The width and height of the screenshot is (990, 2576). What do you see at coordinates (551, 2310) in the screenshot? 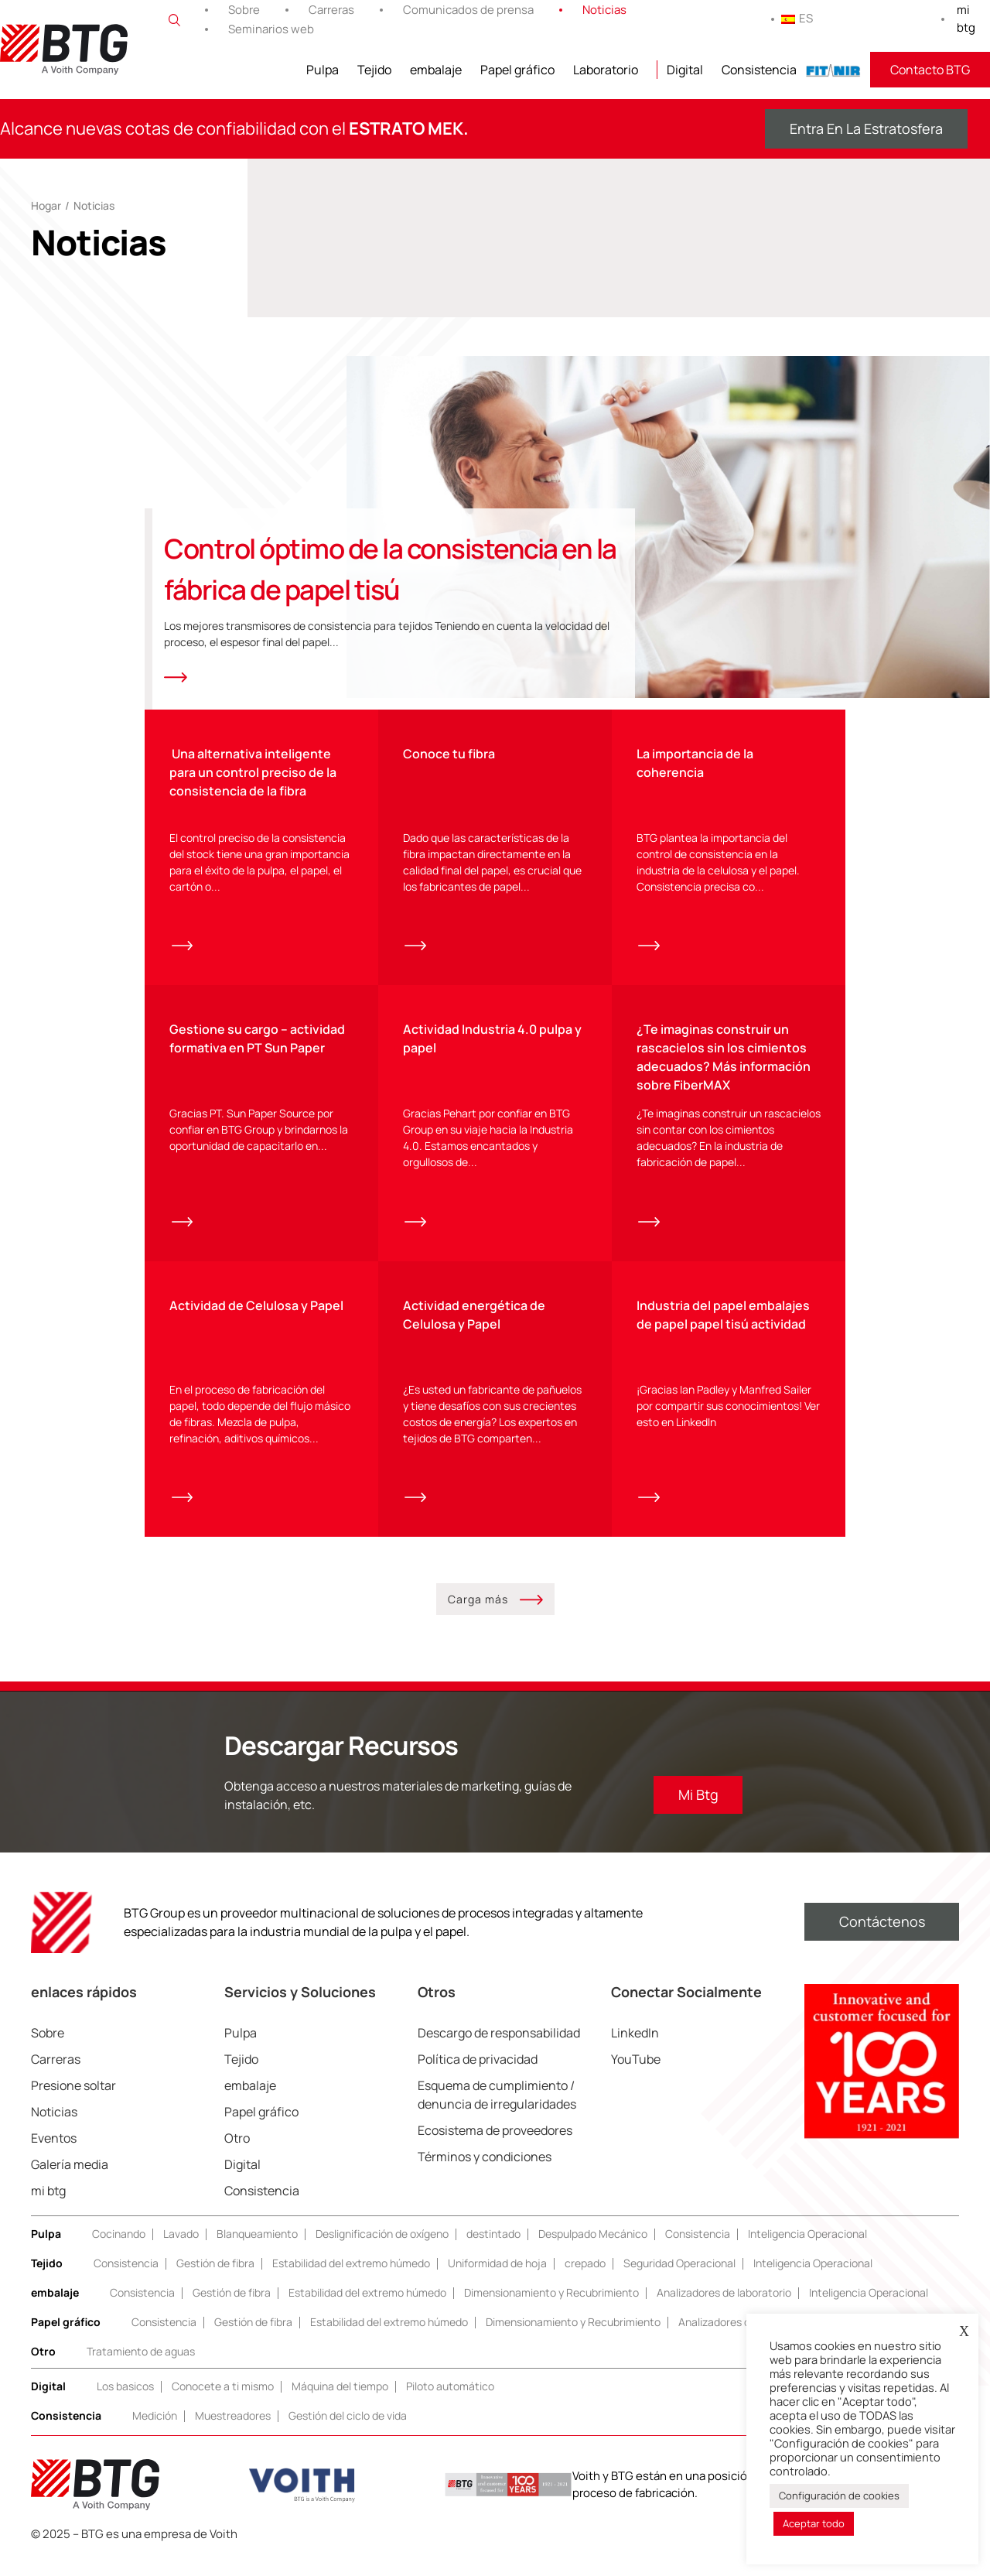
I see `Dimensionamiento y Recubrimiento` at bounding box center [551, 2310].